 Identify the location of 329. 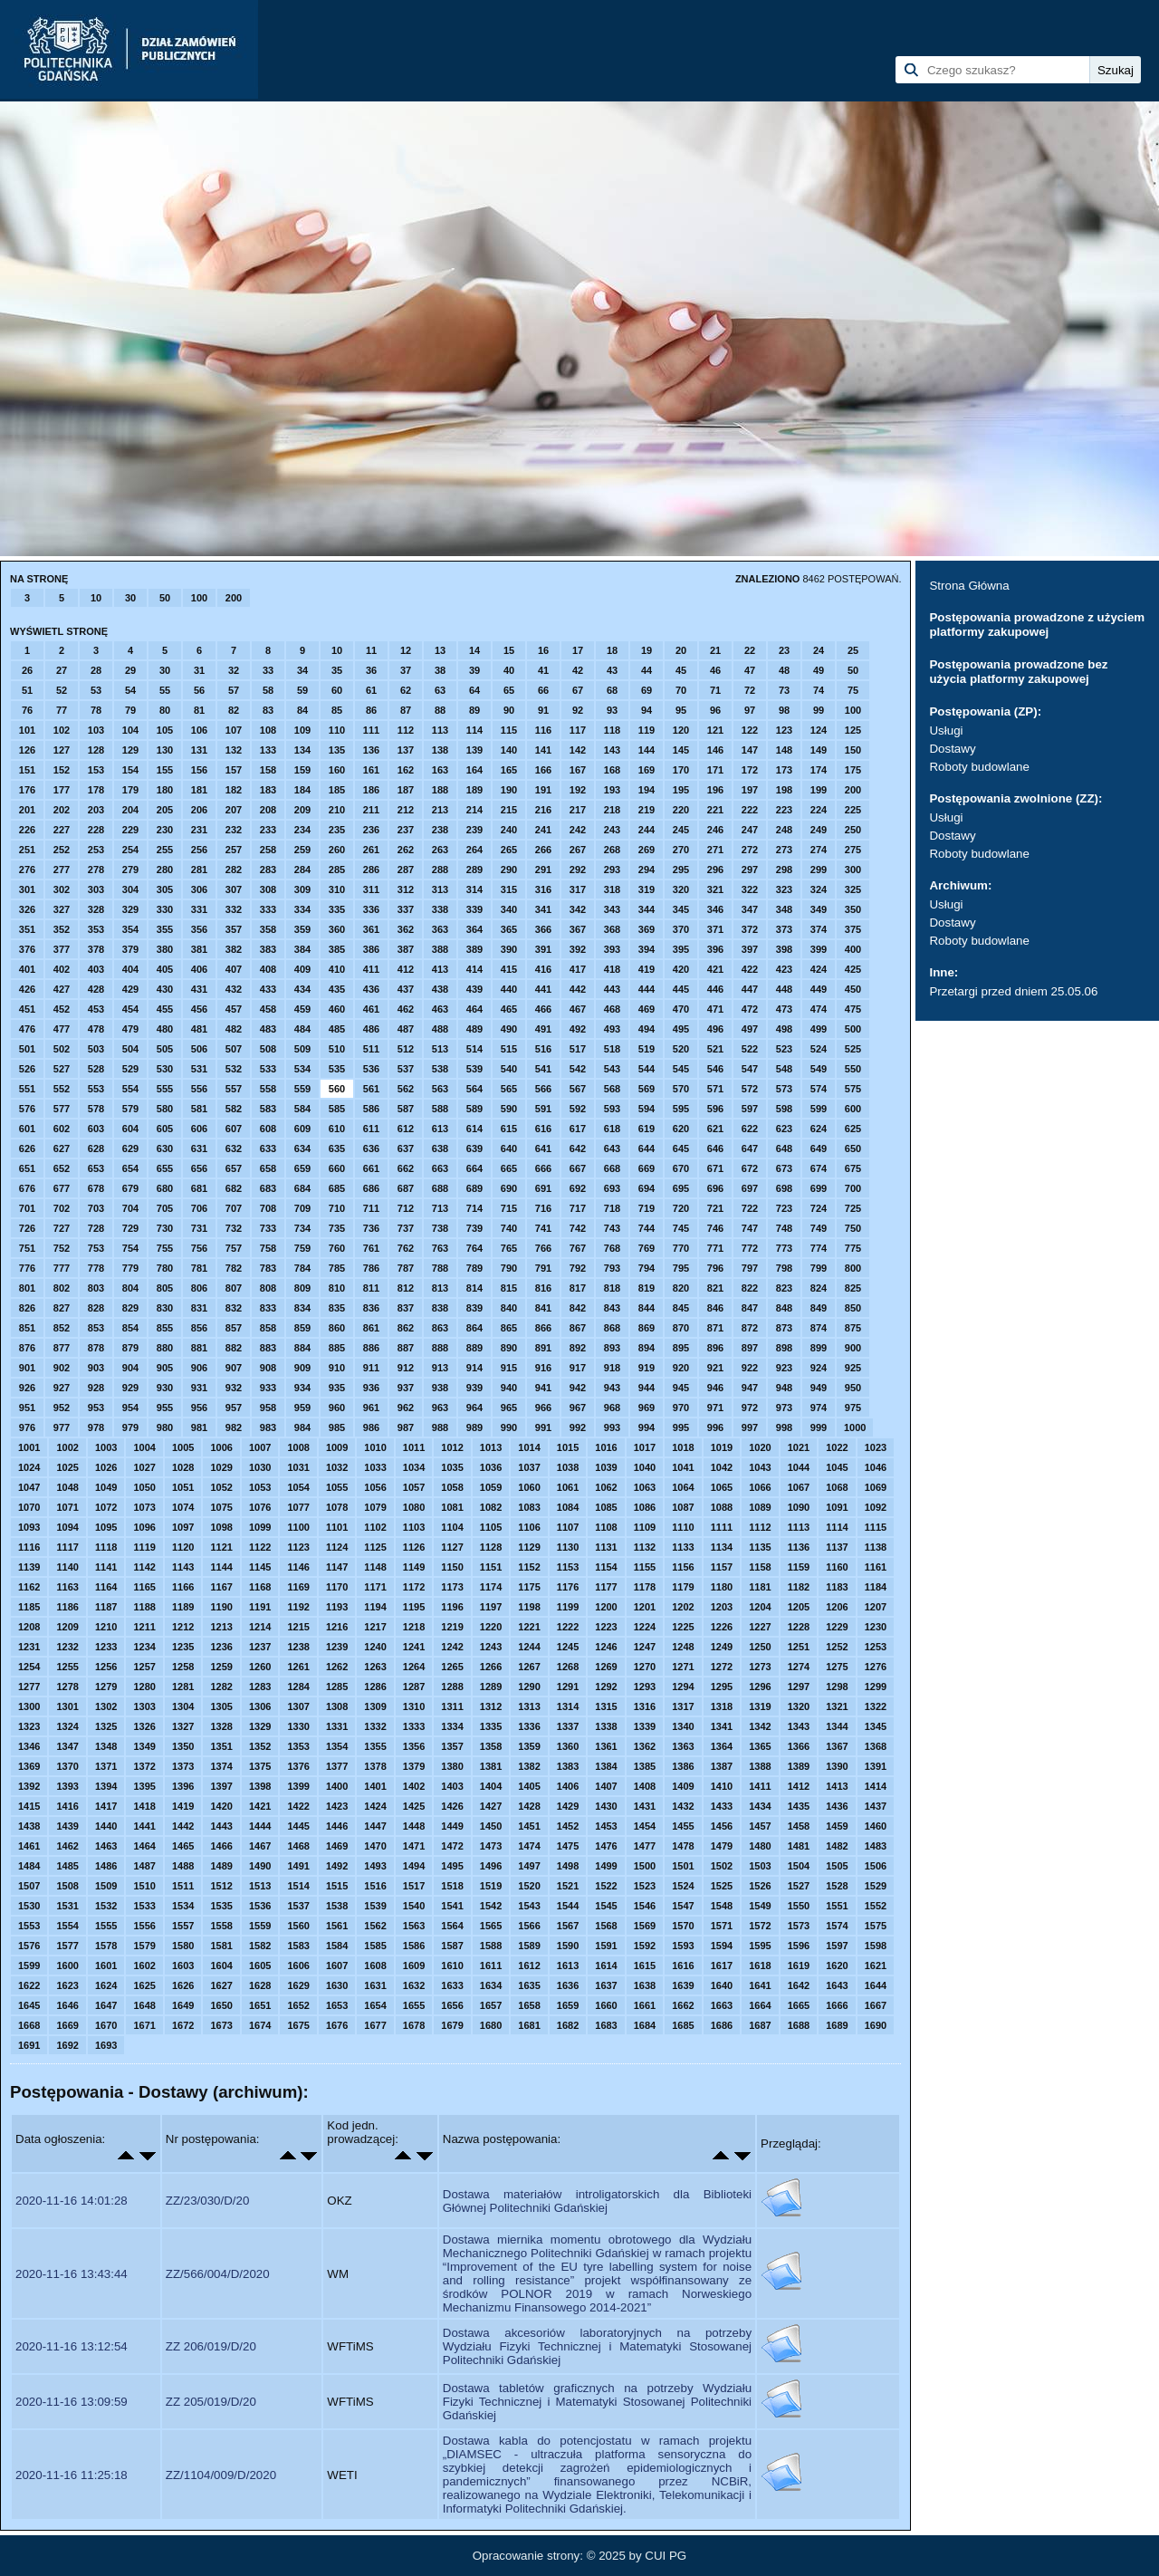
(130, 909).